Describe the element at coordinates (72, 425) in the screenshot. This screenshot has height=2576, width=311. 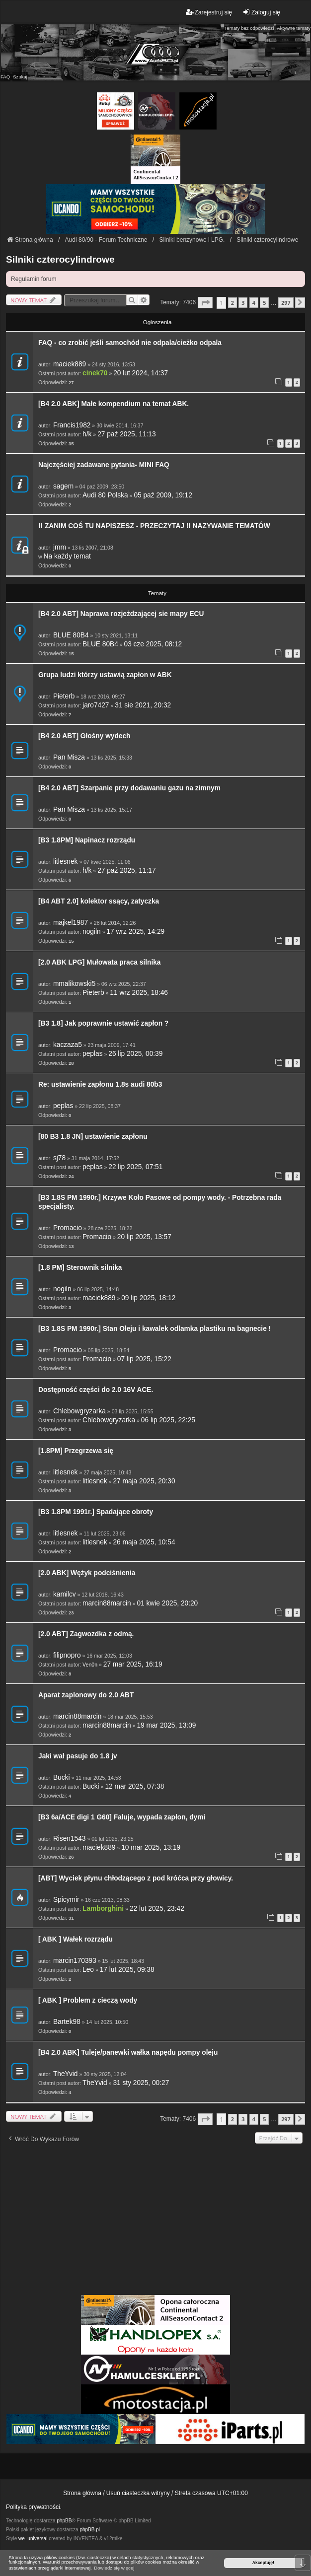
I see `Francis1982` at that location.